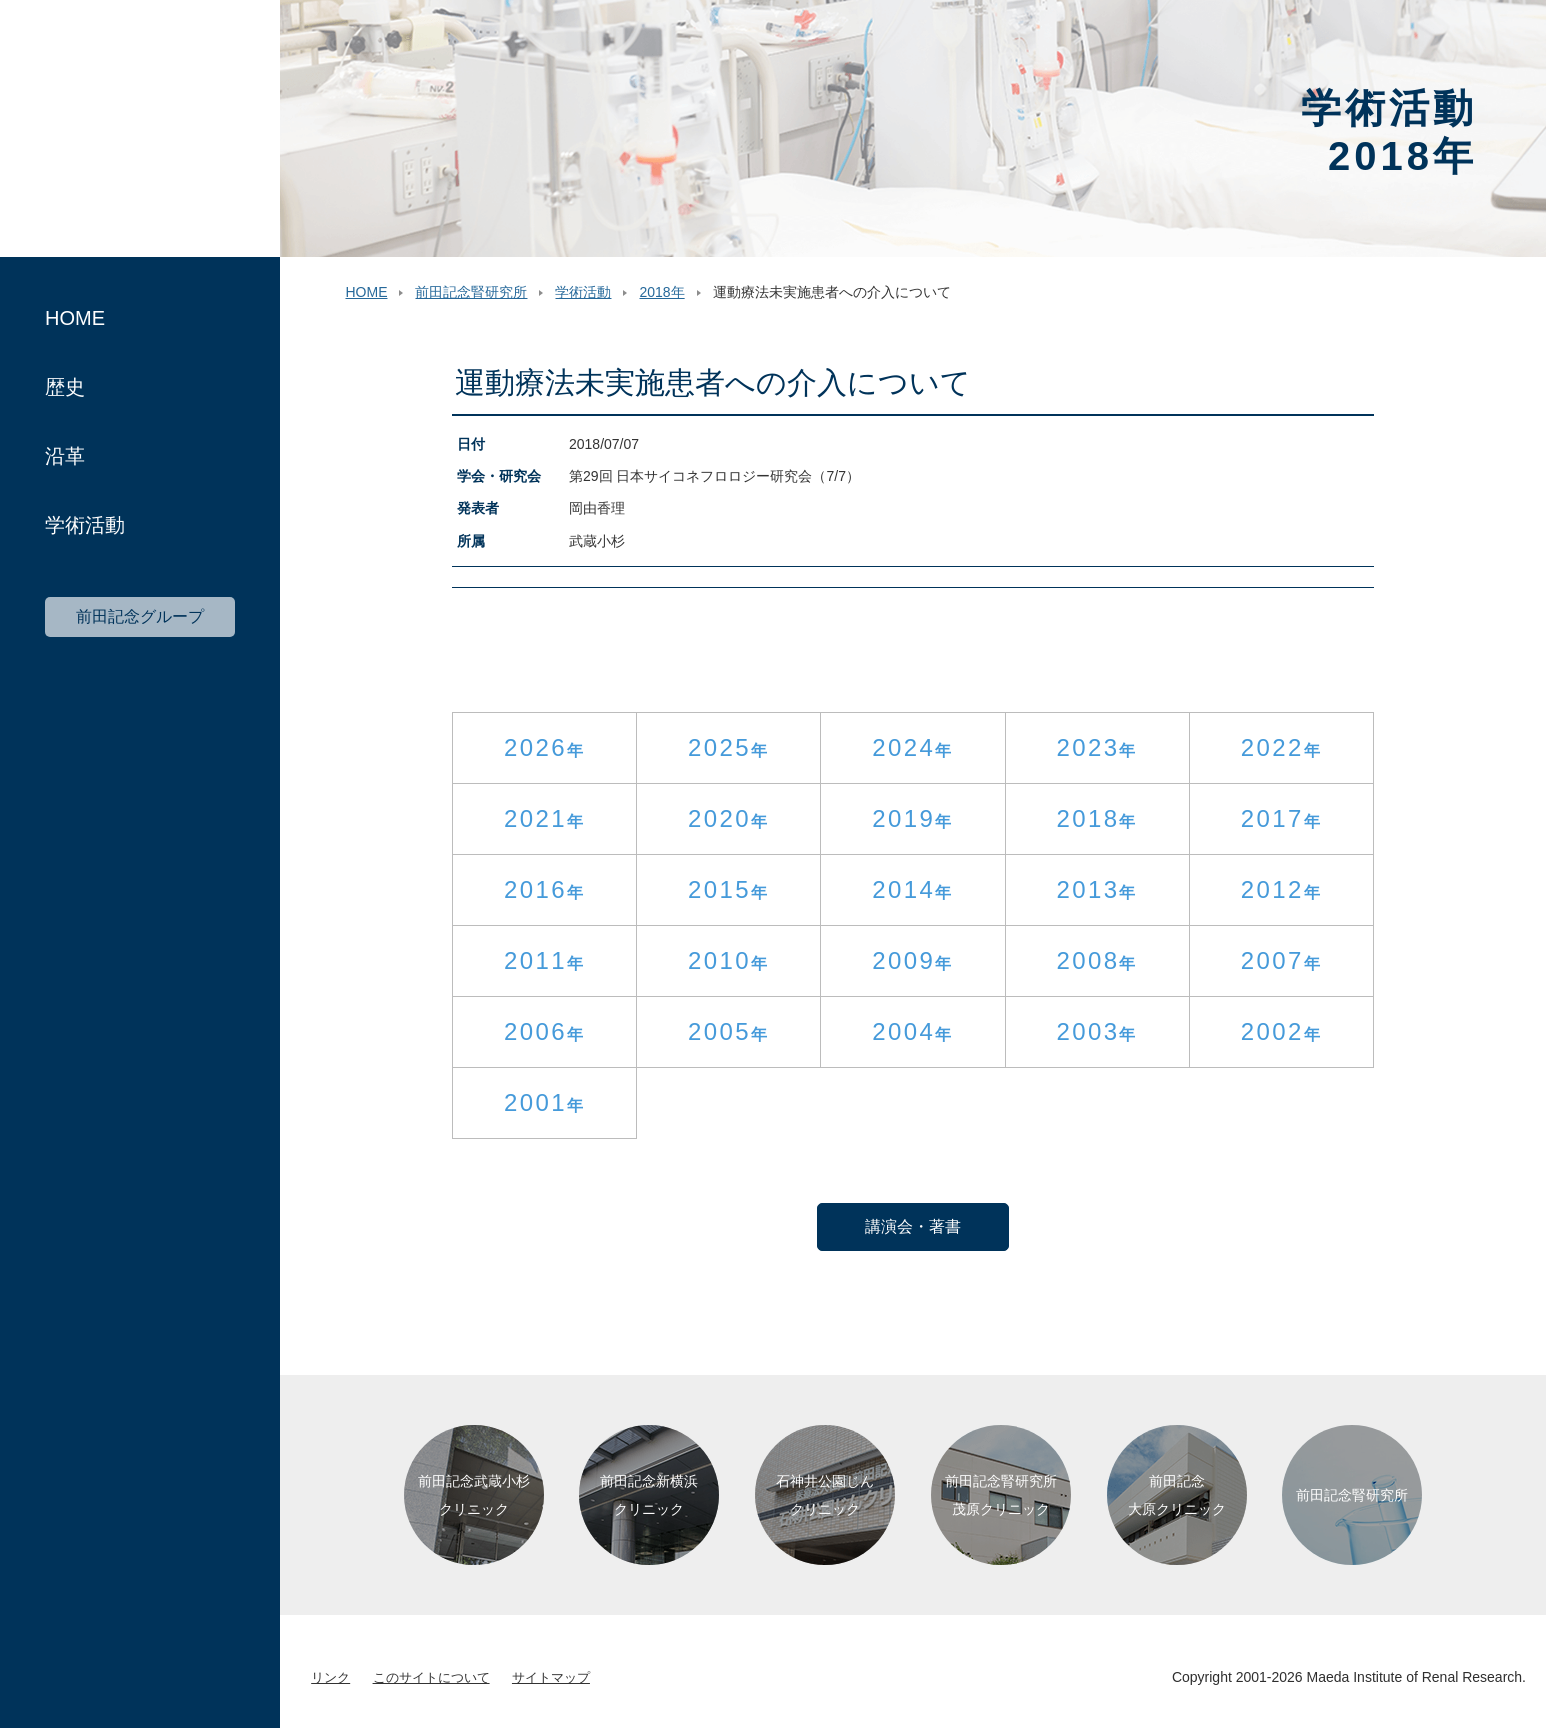  What do you see at coordinates (1272, 747) in the screenshot?
I see `2022` at bounding box center [1272, 747].